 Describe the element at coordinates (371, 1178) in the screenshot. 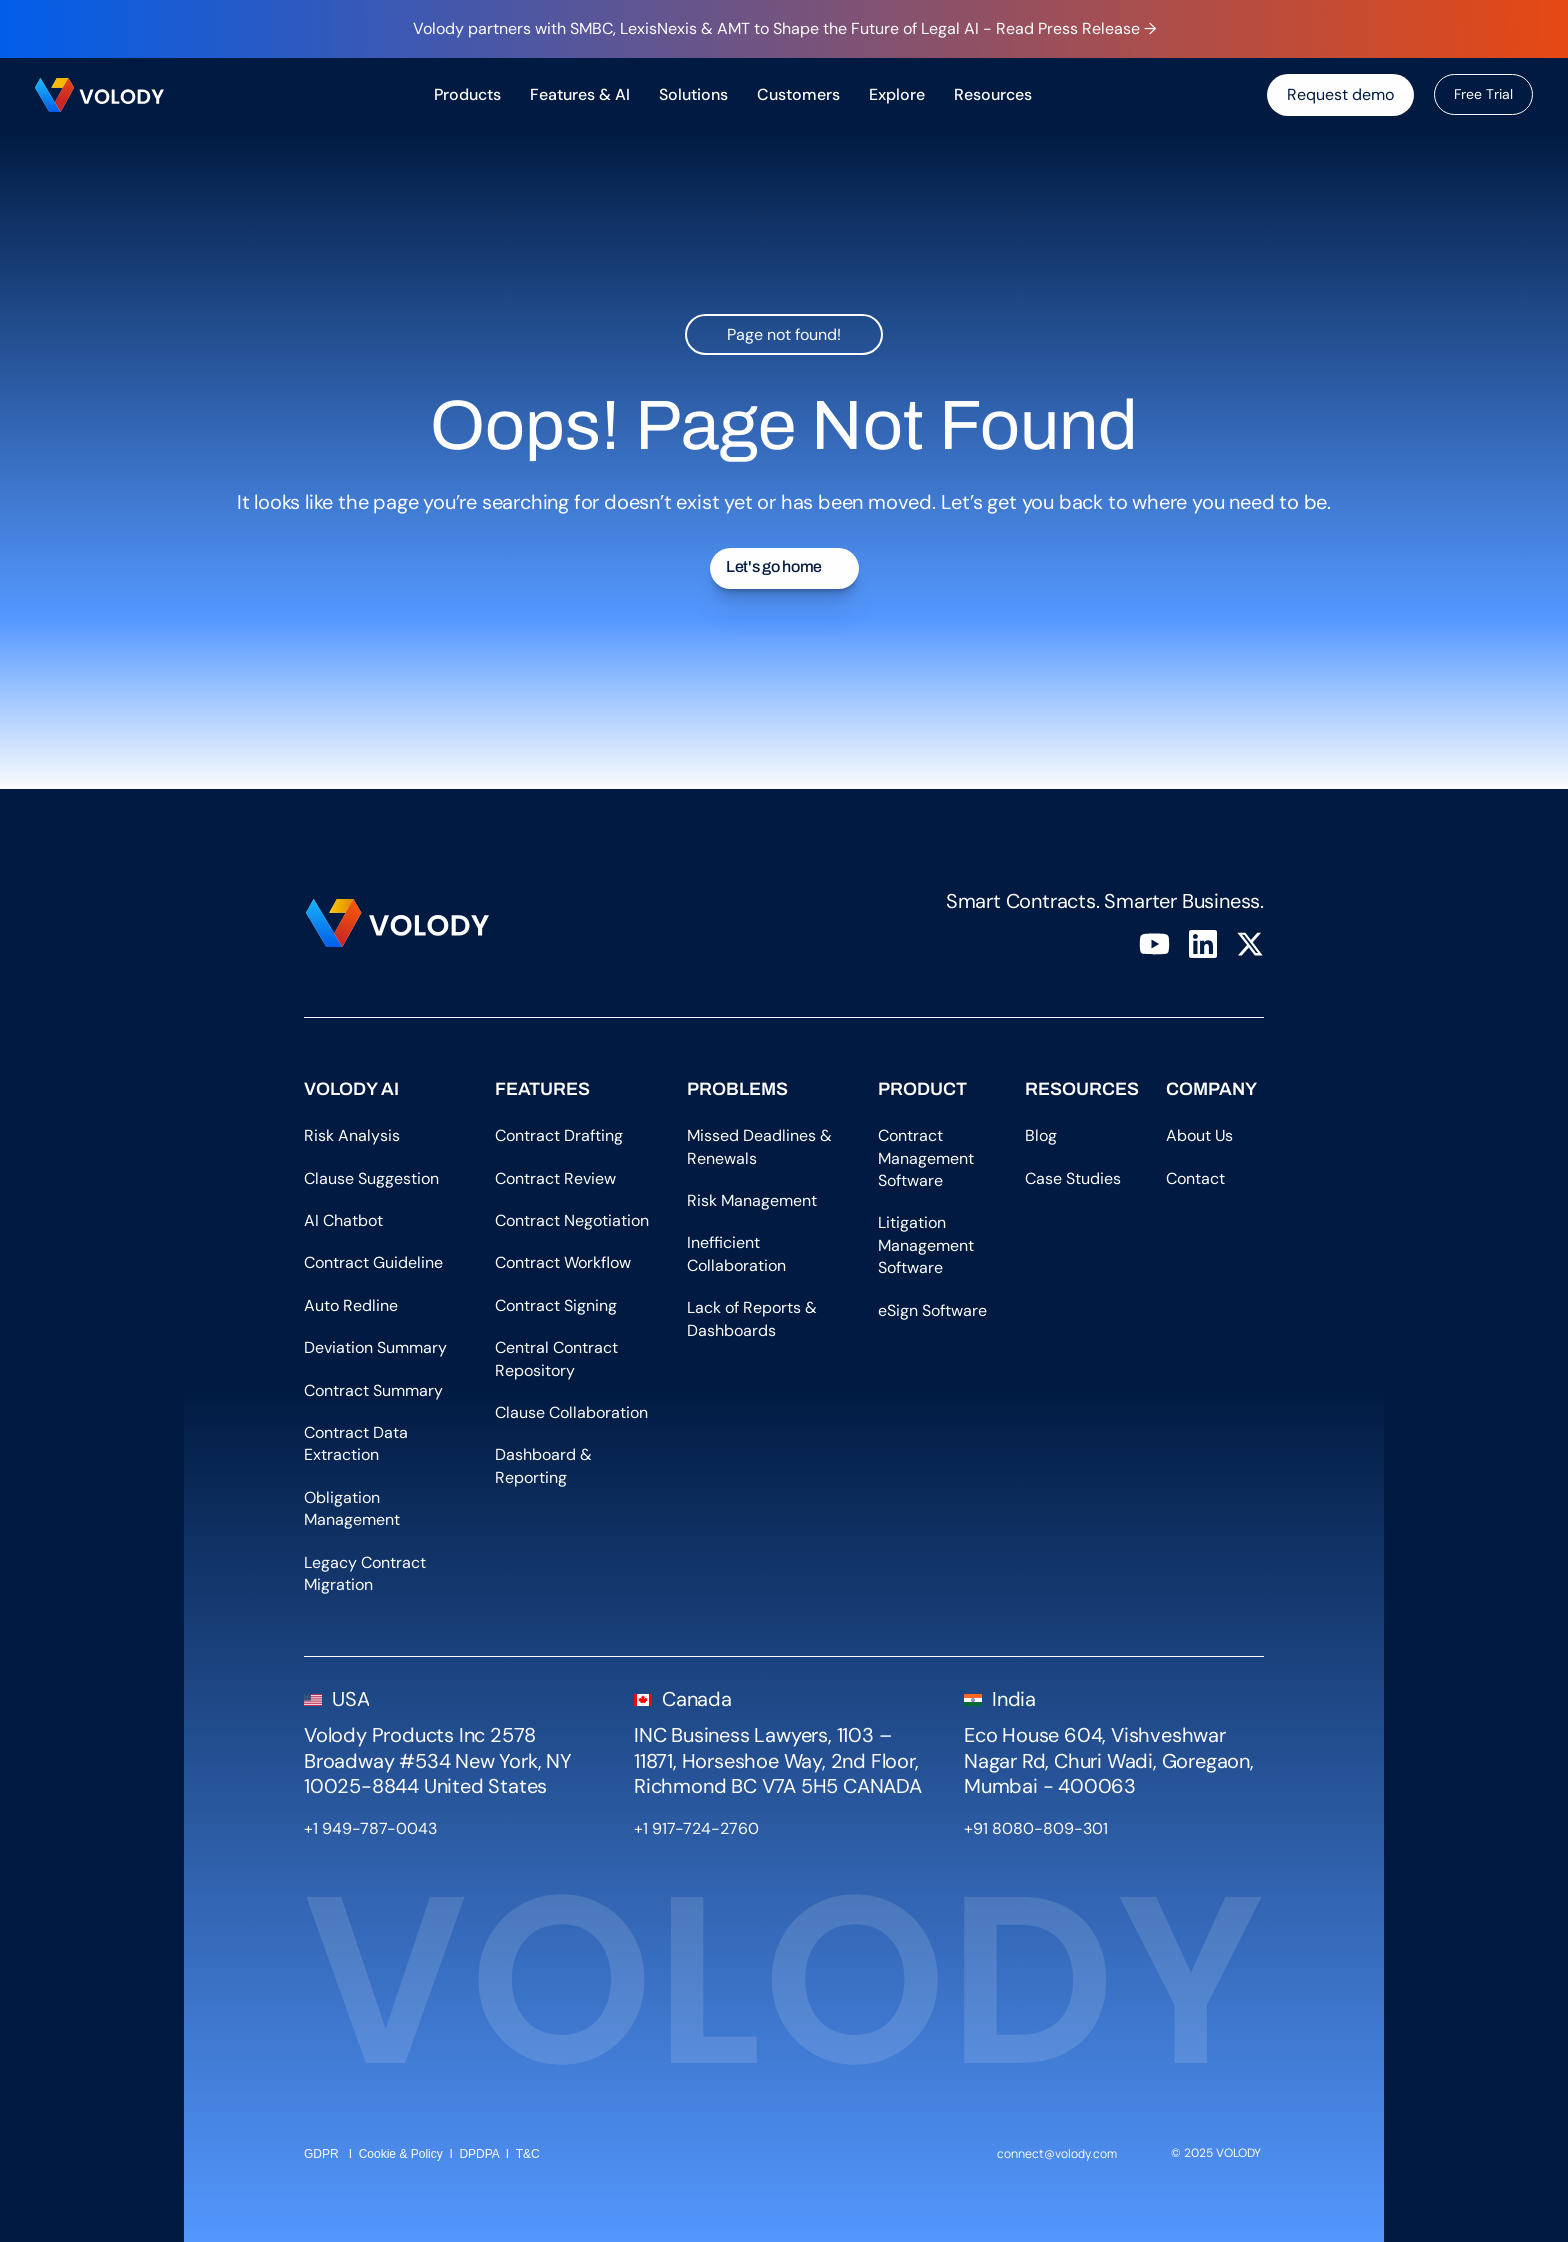

I see `Clause Suggestion` at that location.